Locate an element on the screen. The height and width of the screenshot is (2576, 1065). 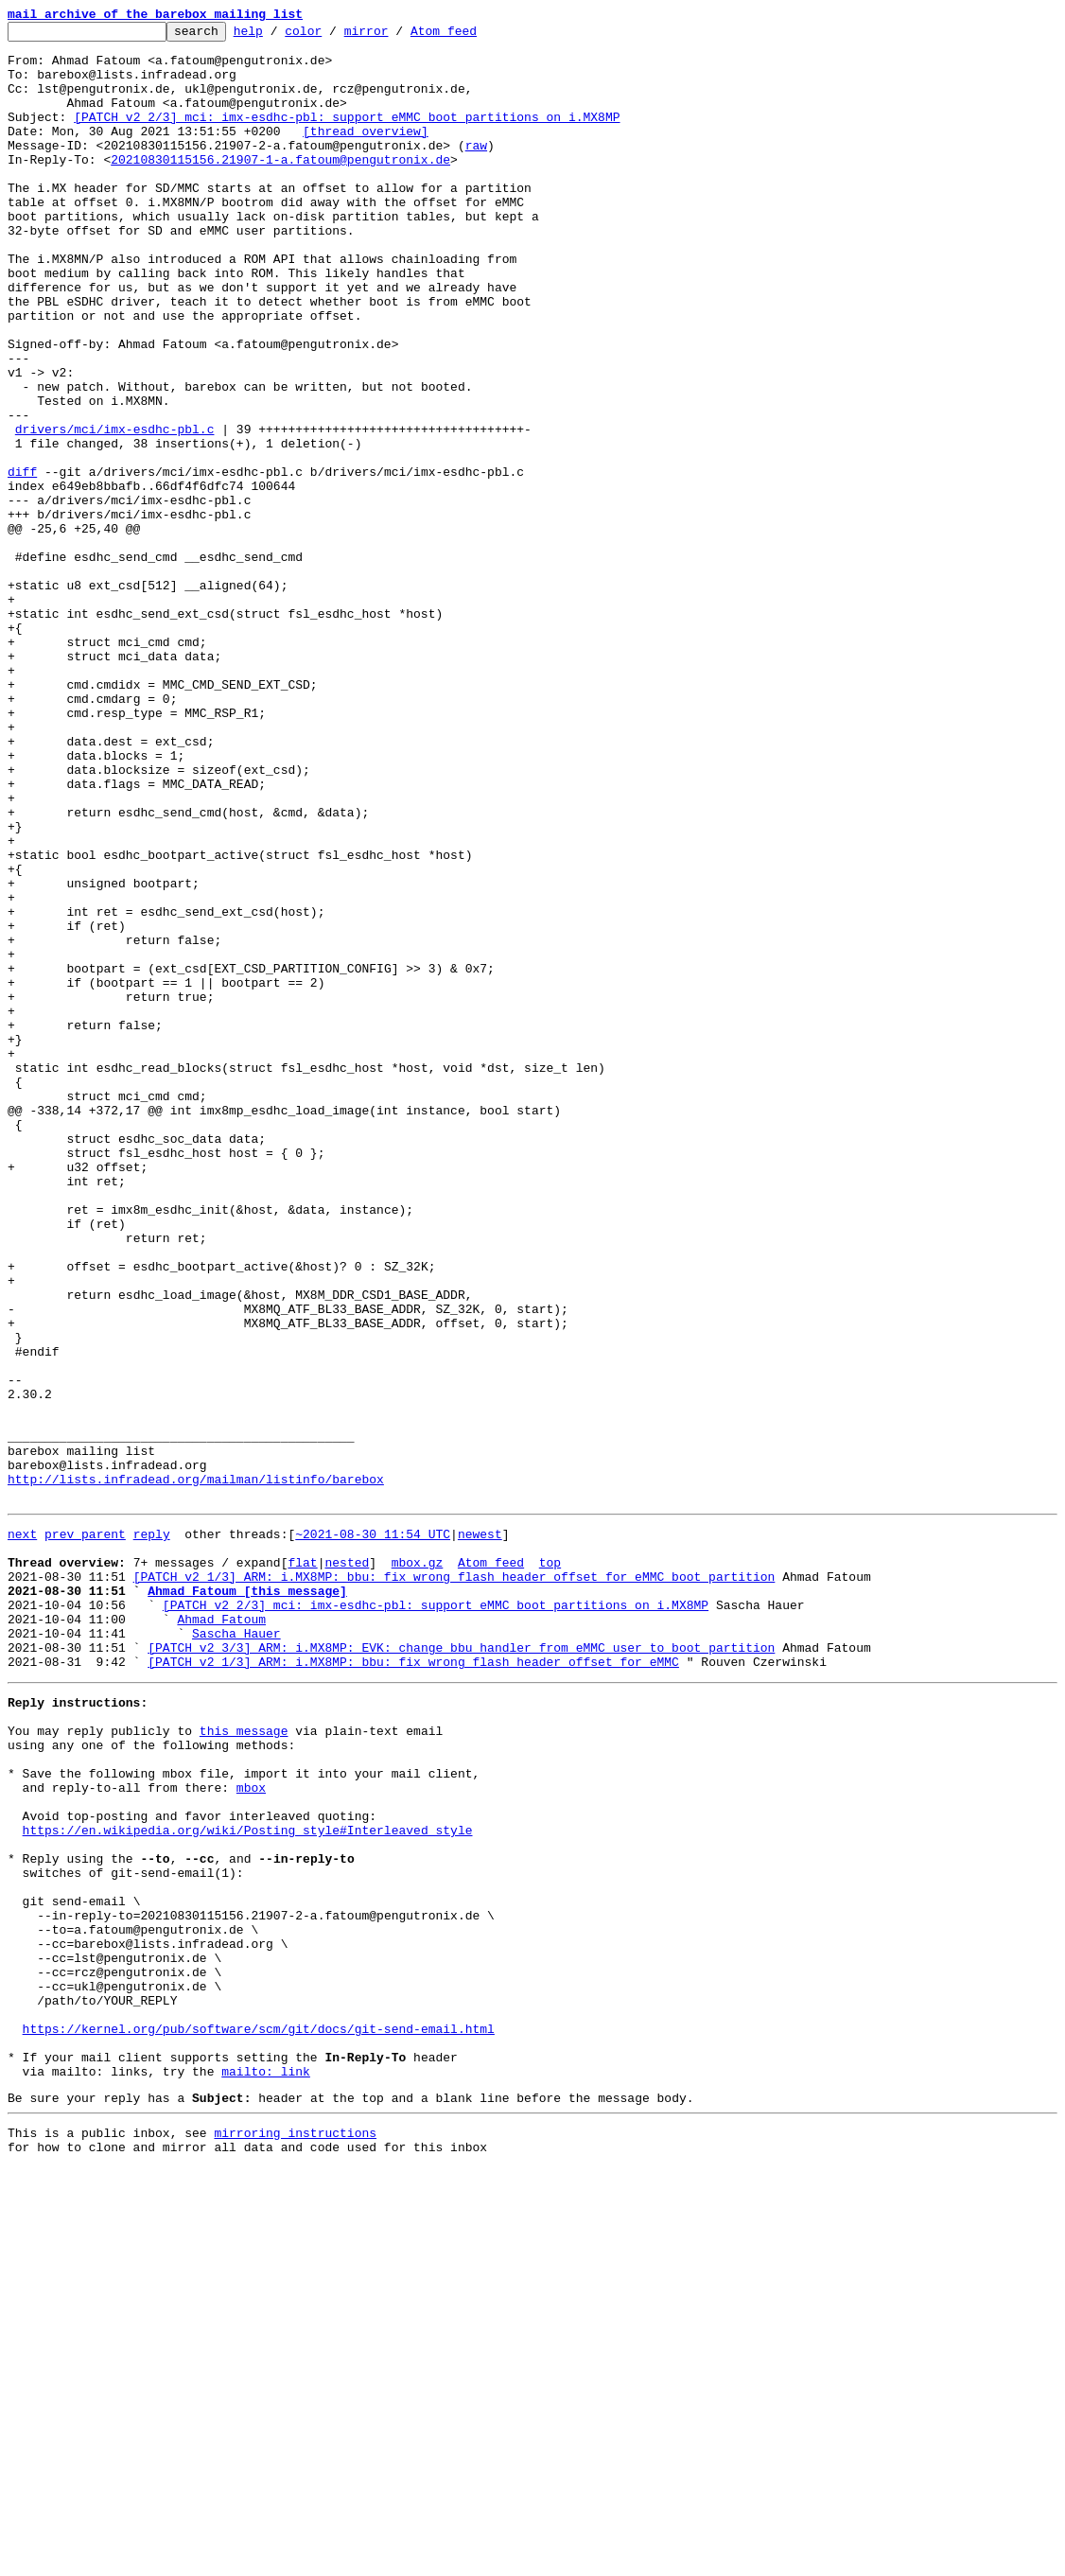
prev parent is located at coordinates (85, 1831).